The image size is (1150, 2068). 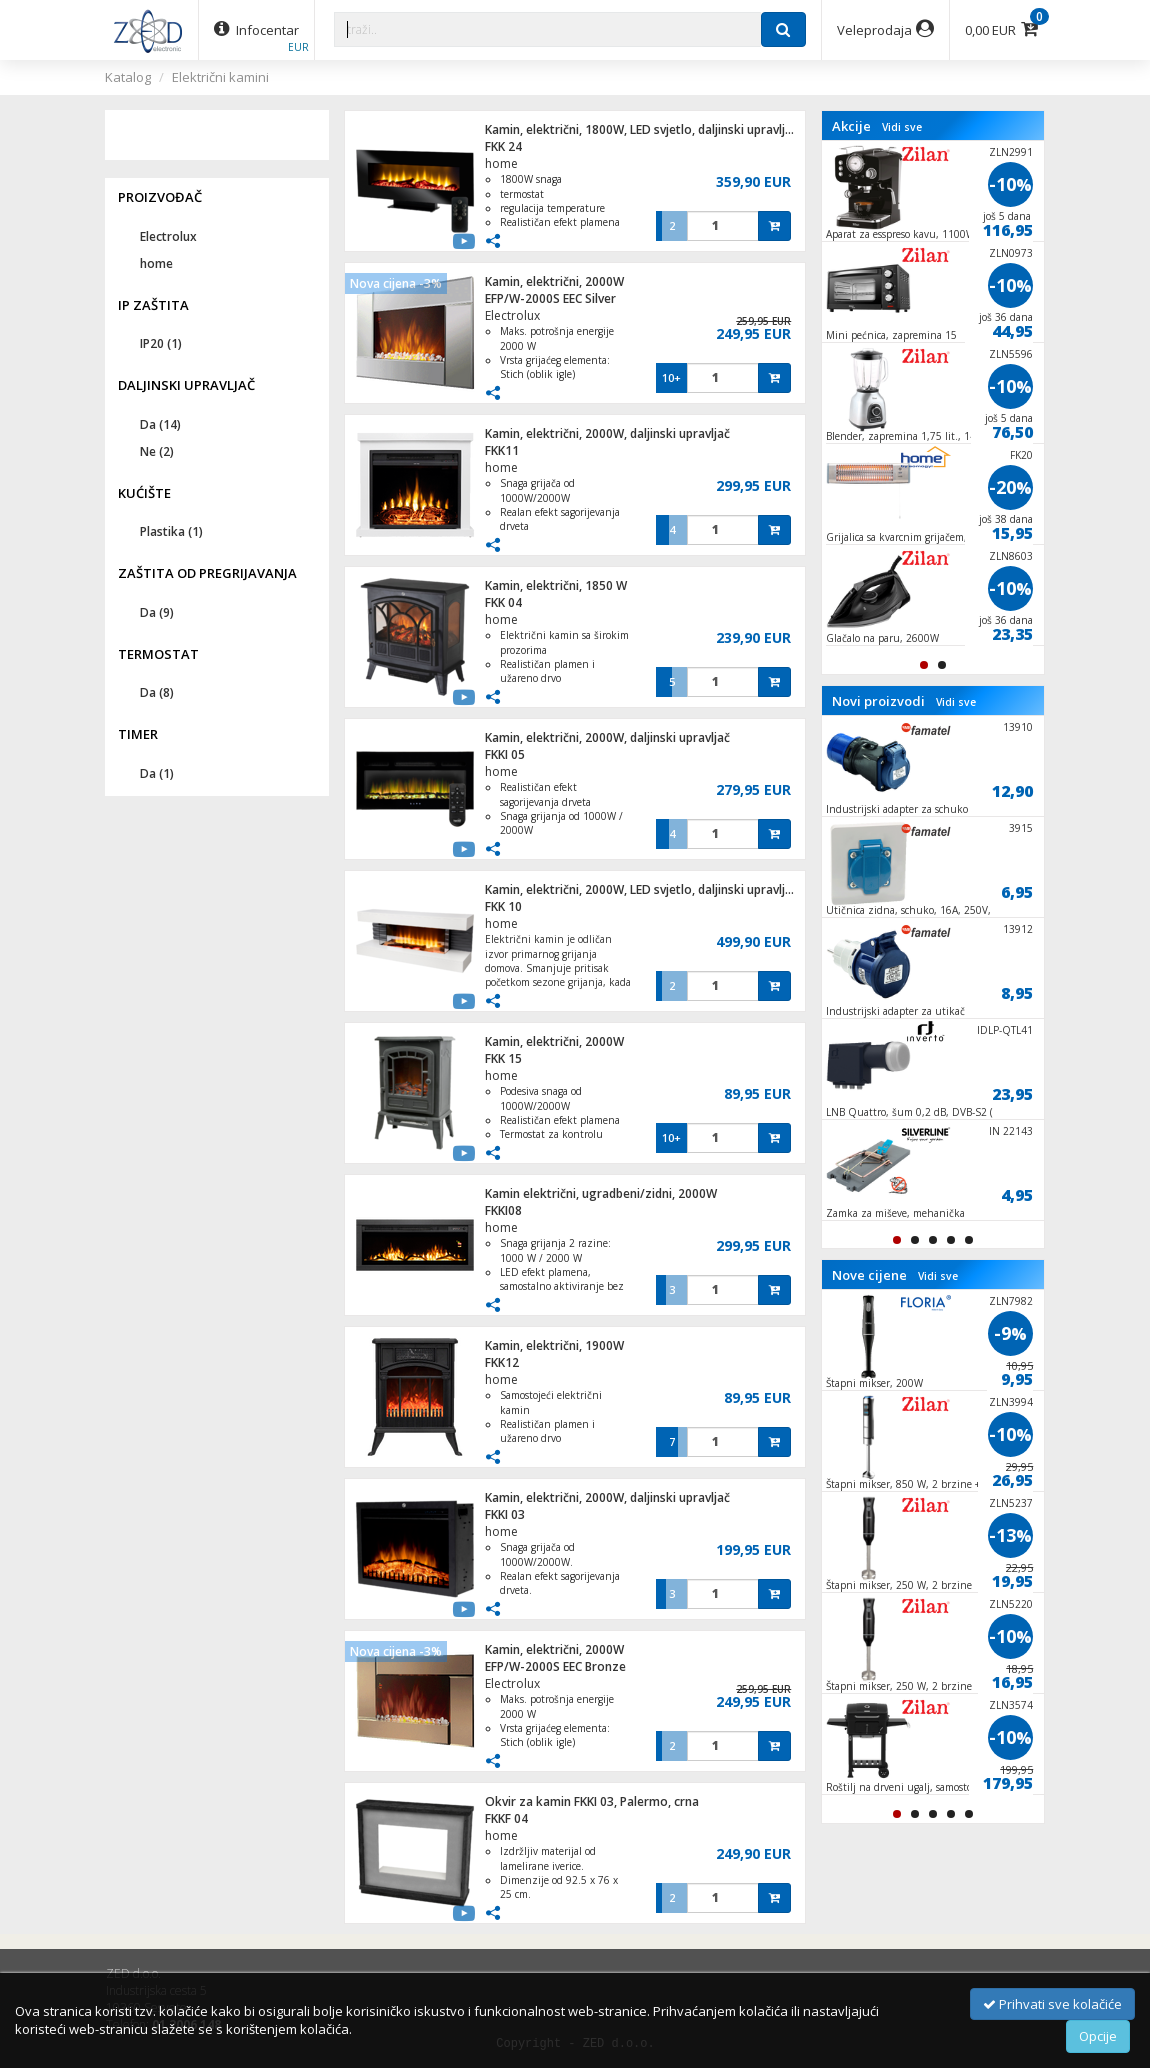 What do you see at coordinates (512, 315) in the screenshot?
I see `Electrolux` at bounding box center [512, 315].